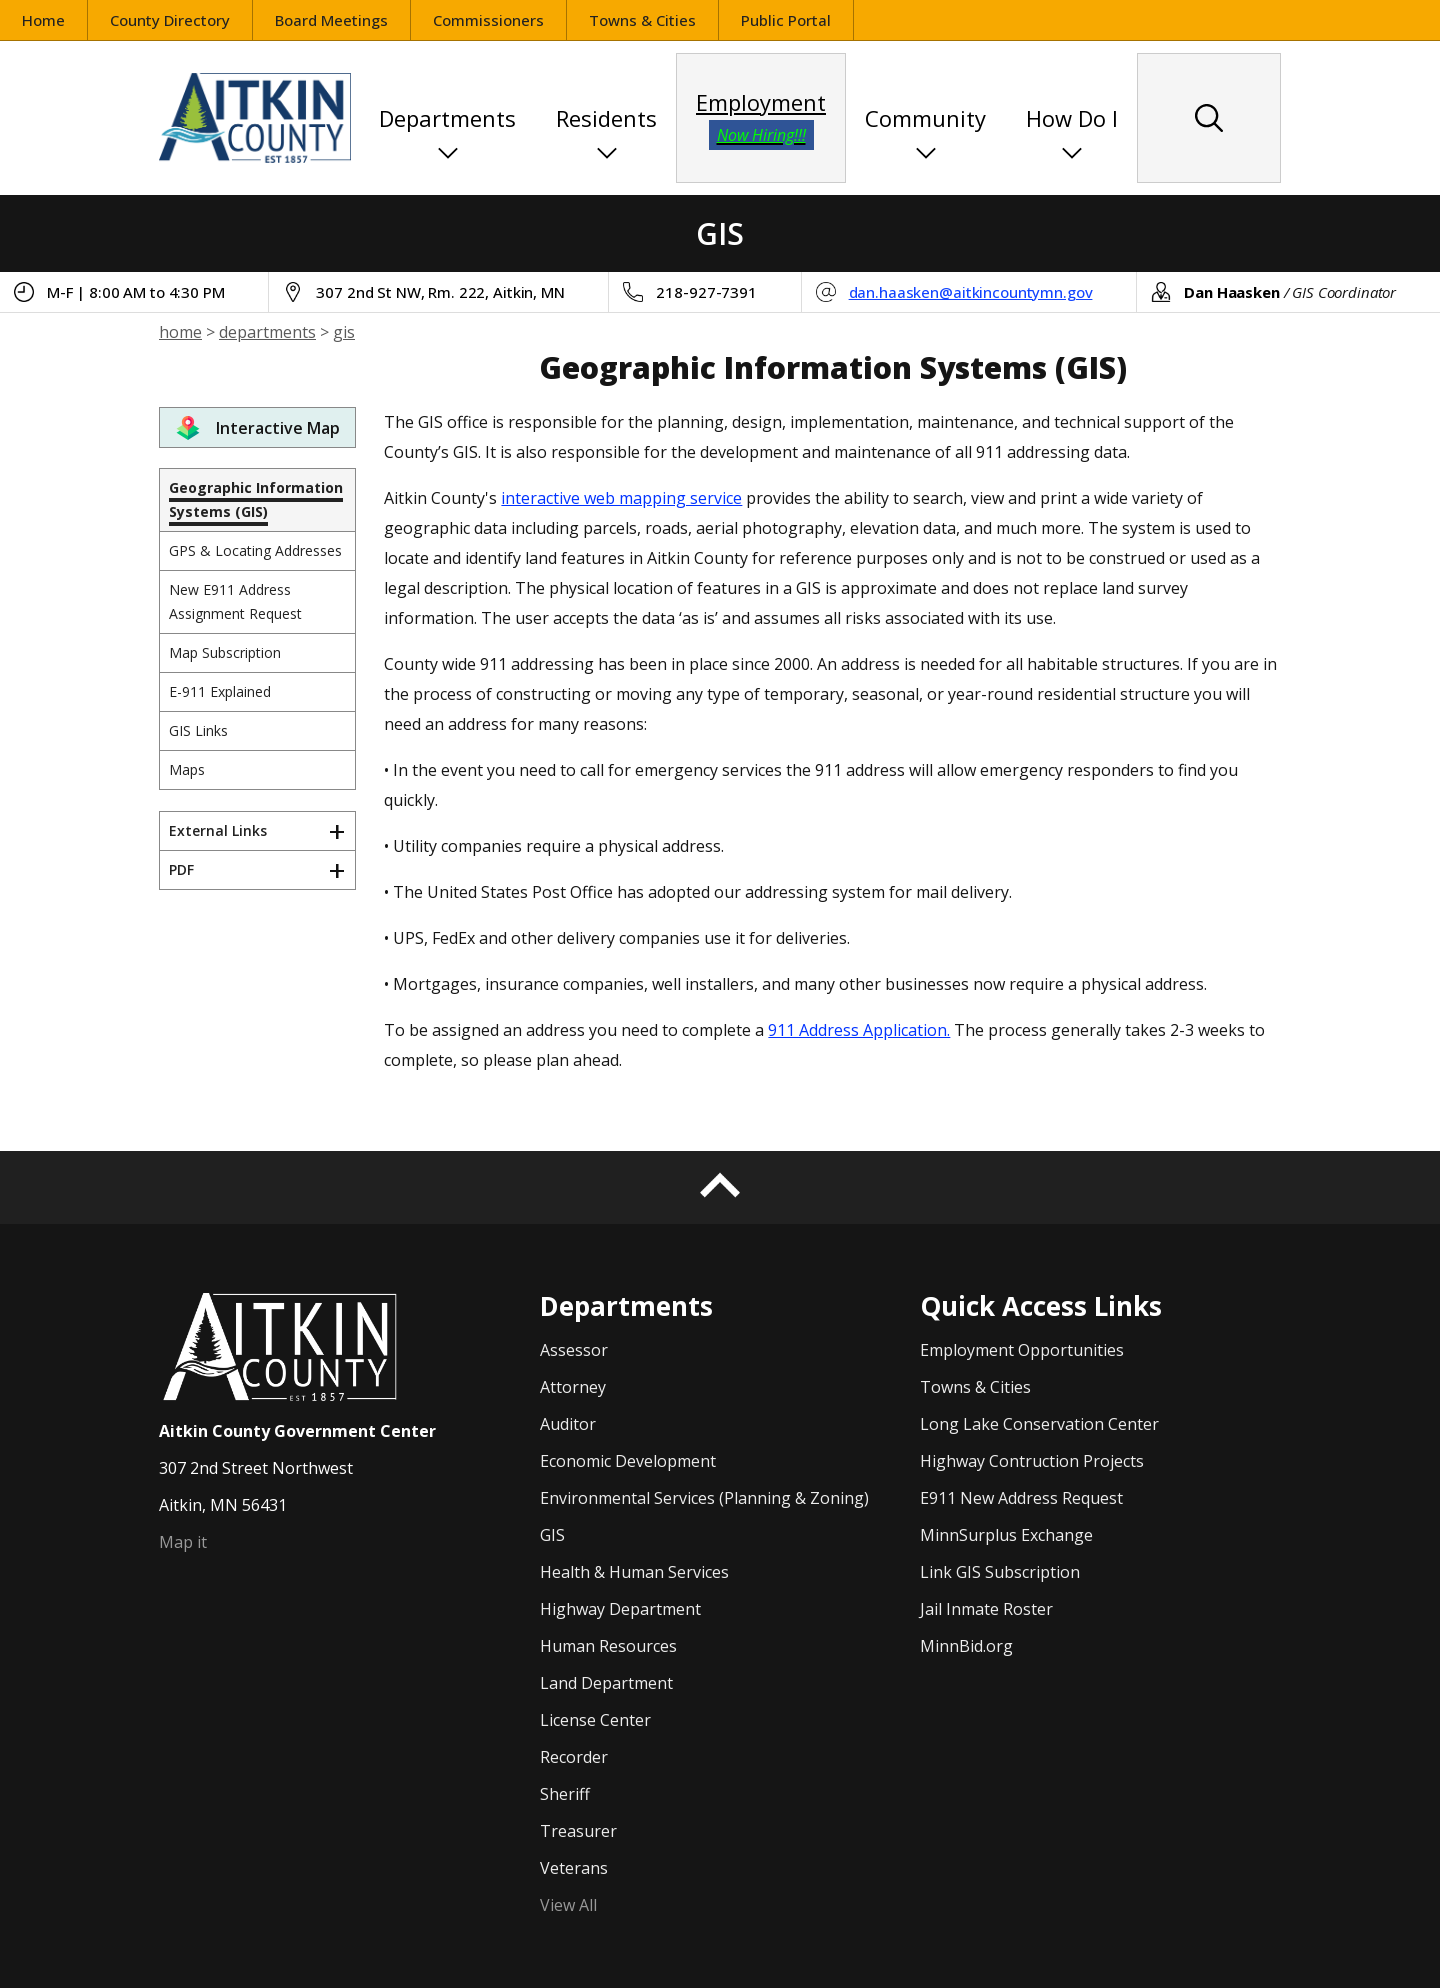 The height and width of the screenshot is (1988, 1440). Describe the element at coordinates (267, 332) in the screenshot. I see `departments` at that location.